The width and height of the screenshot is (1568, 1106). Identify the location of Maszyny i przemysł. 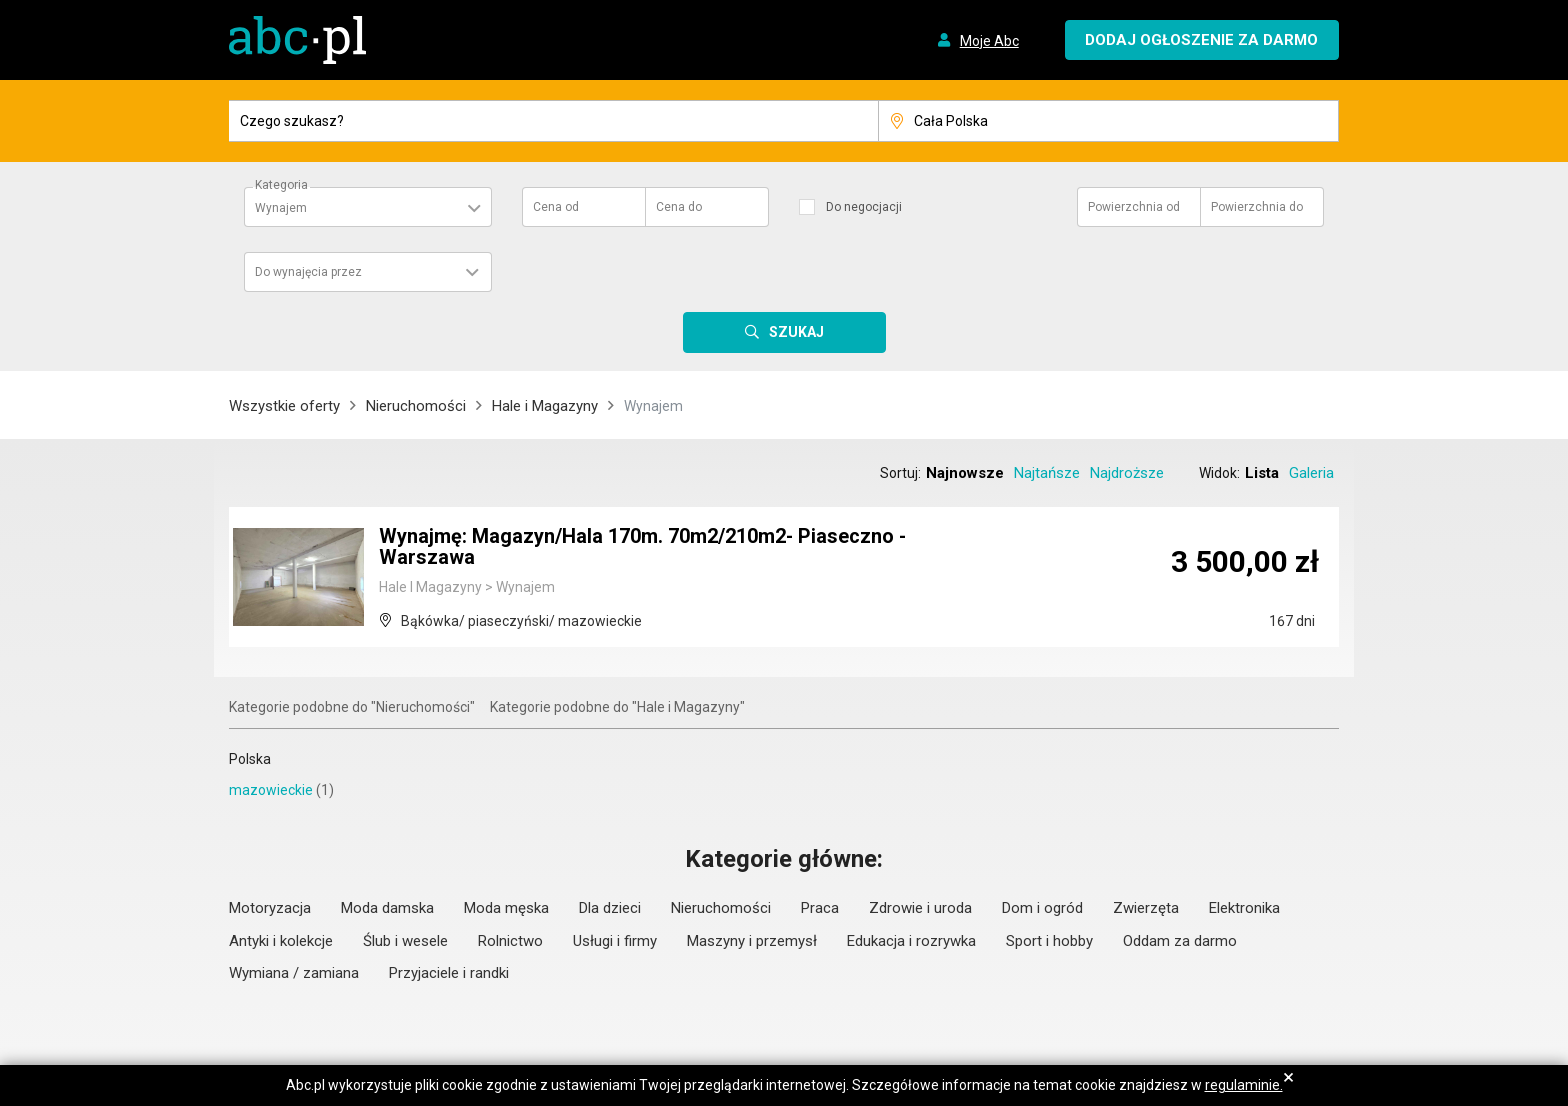
(752, 941).